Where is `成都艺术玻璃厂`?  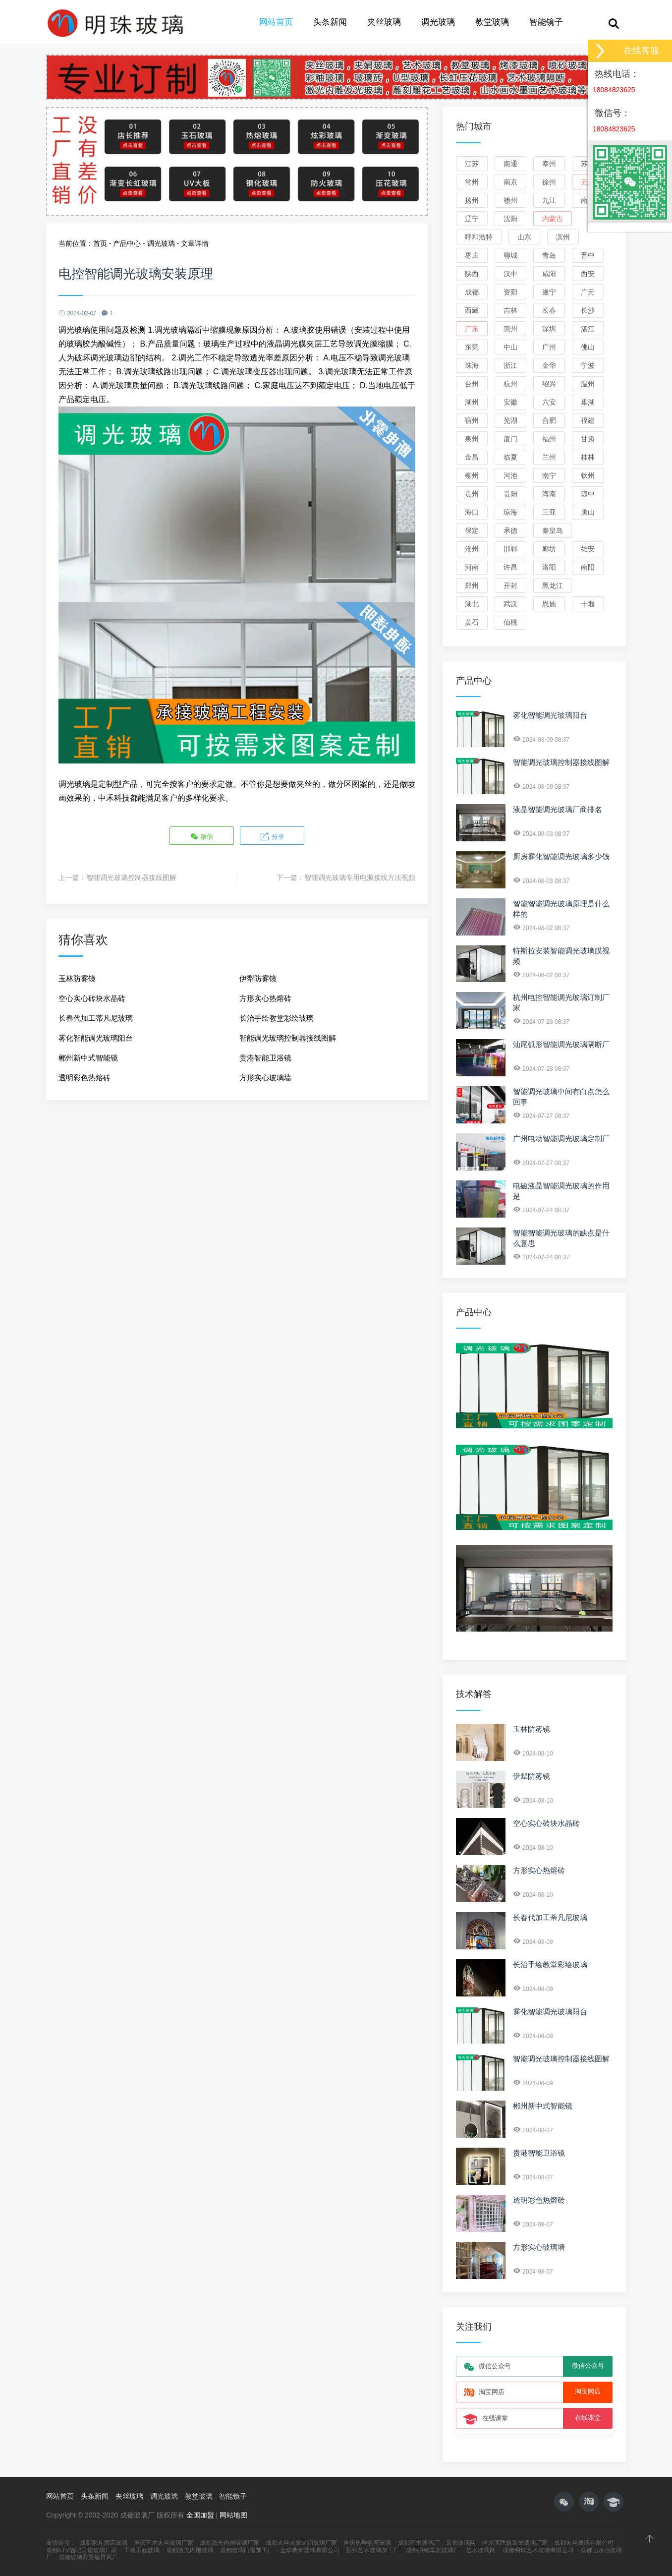
成都艺术玻璃厂 is located at coordinates (419, 2542).